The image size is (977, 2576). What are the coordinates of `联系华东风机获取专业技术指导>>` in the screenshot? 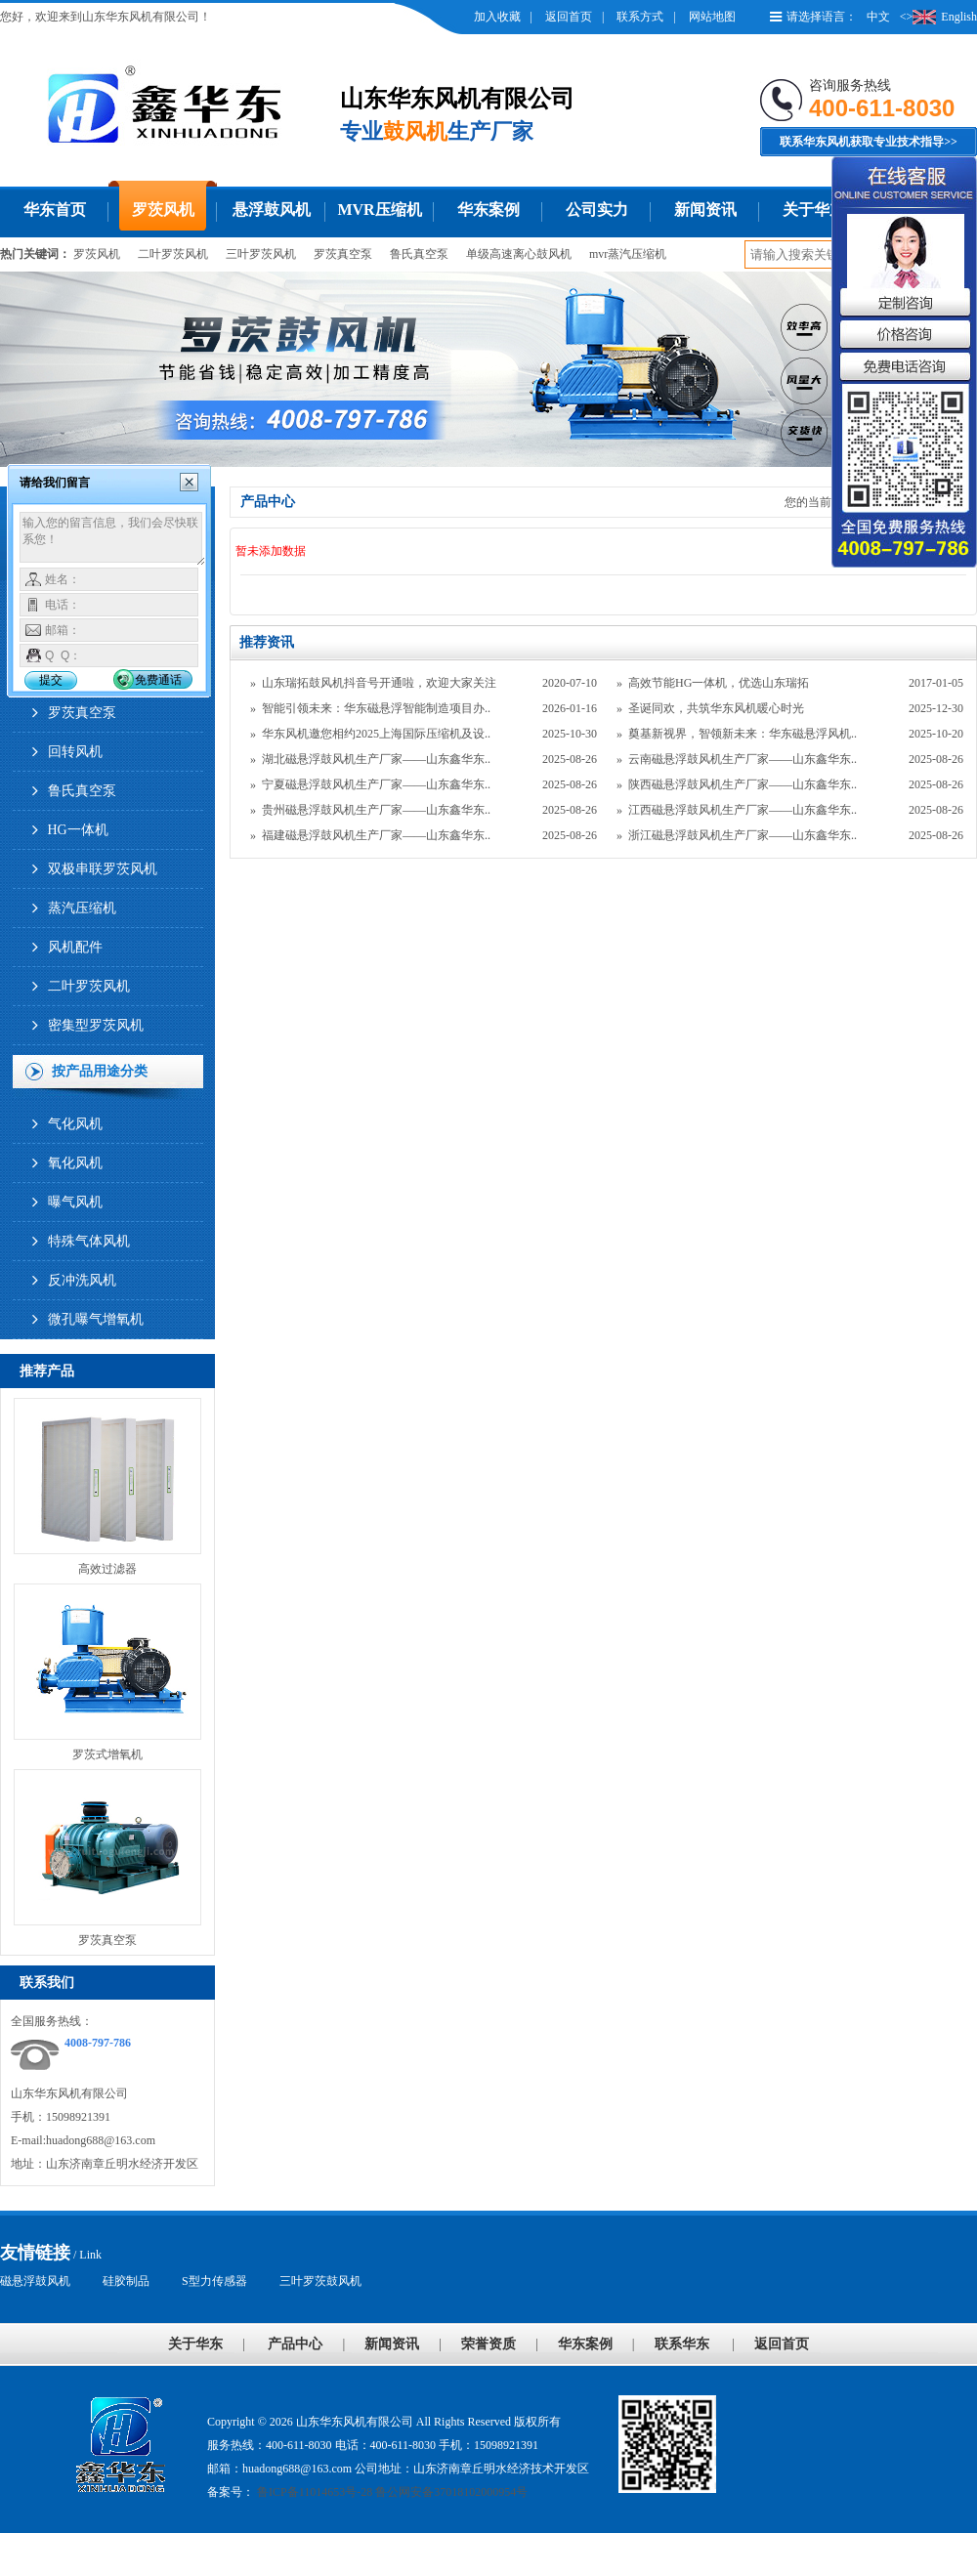 It's located at (868, 141).